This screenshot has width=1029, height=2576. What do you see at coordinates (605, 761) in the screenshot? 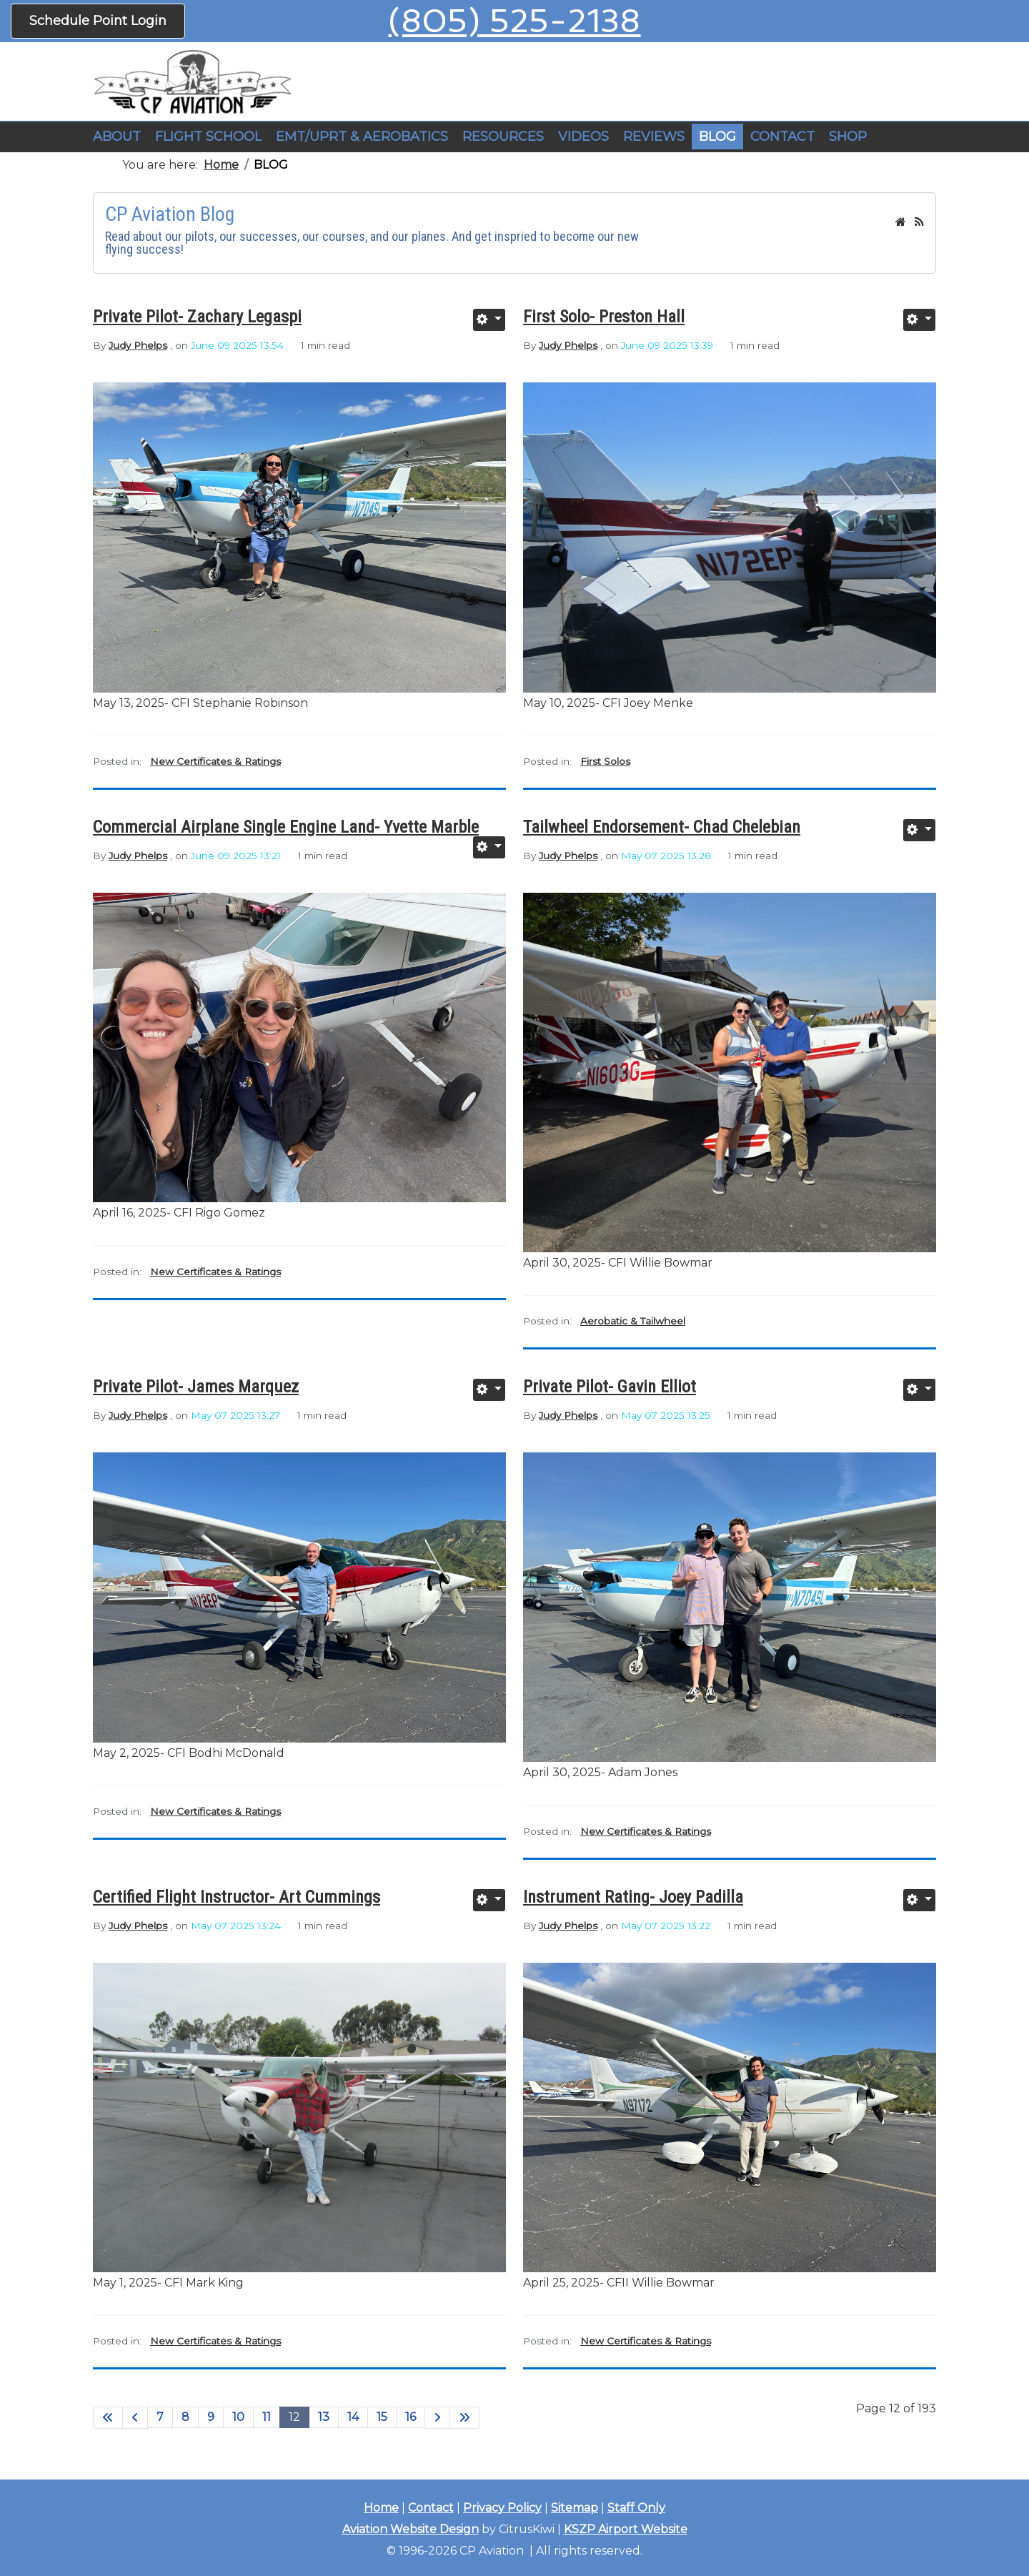
I see `First Solos` at bounding box center [605, 761].